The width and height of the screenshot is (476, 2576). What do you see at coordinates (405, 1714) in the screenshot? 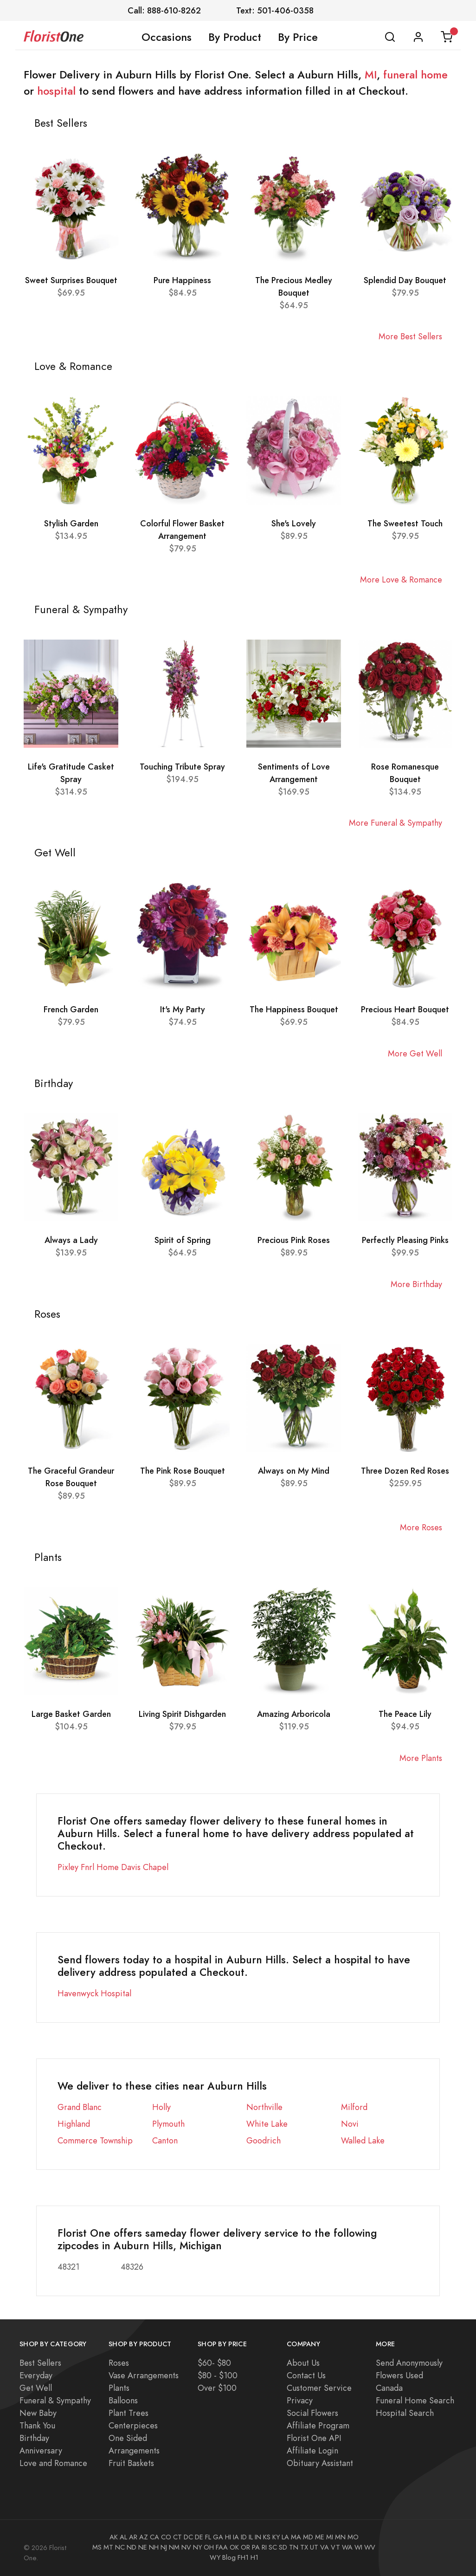
I see `The Peace Lily` at bounding box center [405, 1714].